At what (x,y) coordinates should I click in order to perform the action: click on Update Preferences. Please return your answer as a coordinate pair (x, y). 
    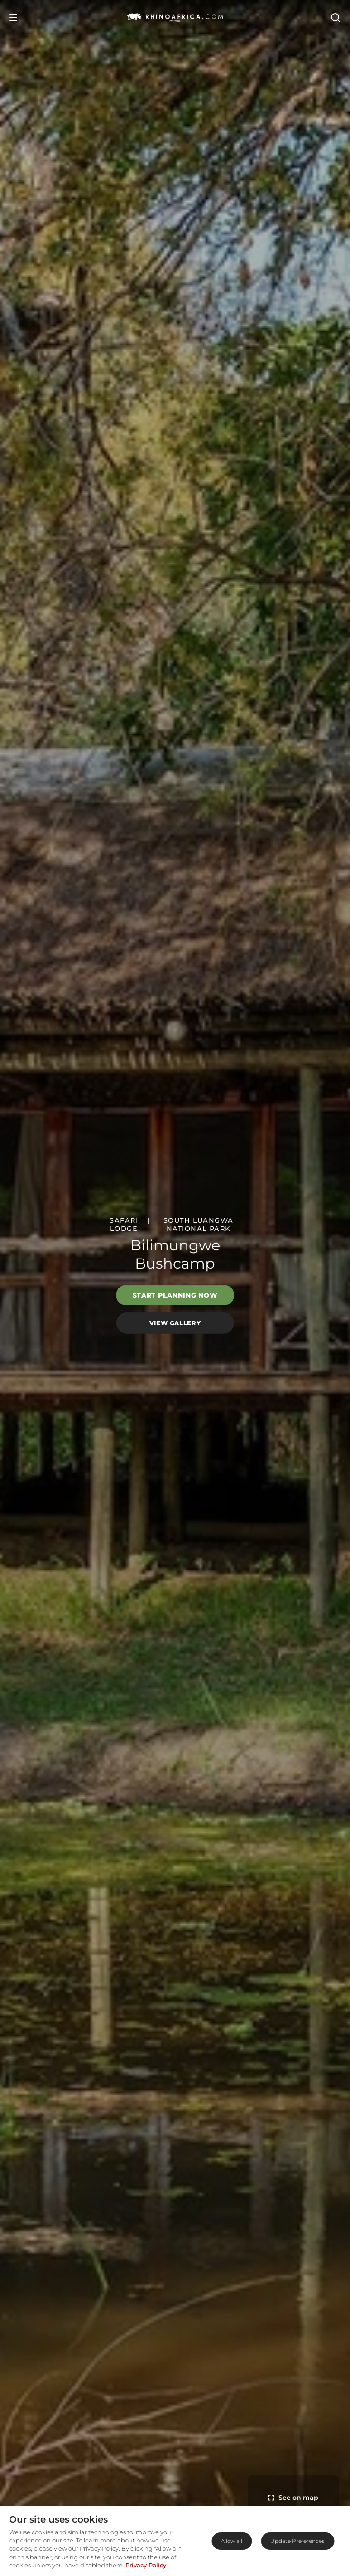
    Looking at the image, I should click on (297, 2540).